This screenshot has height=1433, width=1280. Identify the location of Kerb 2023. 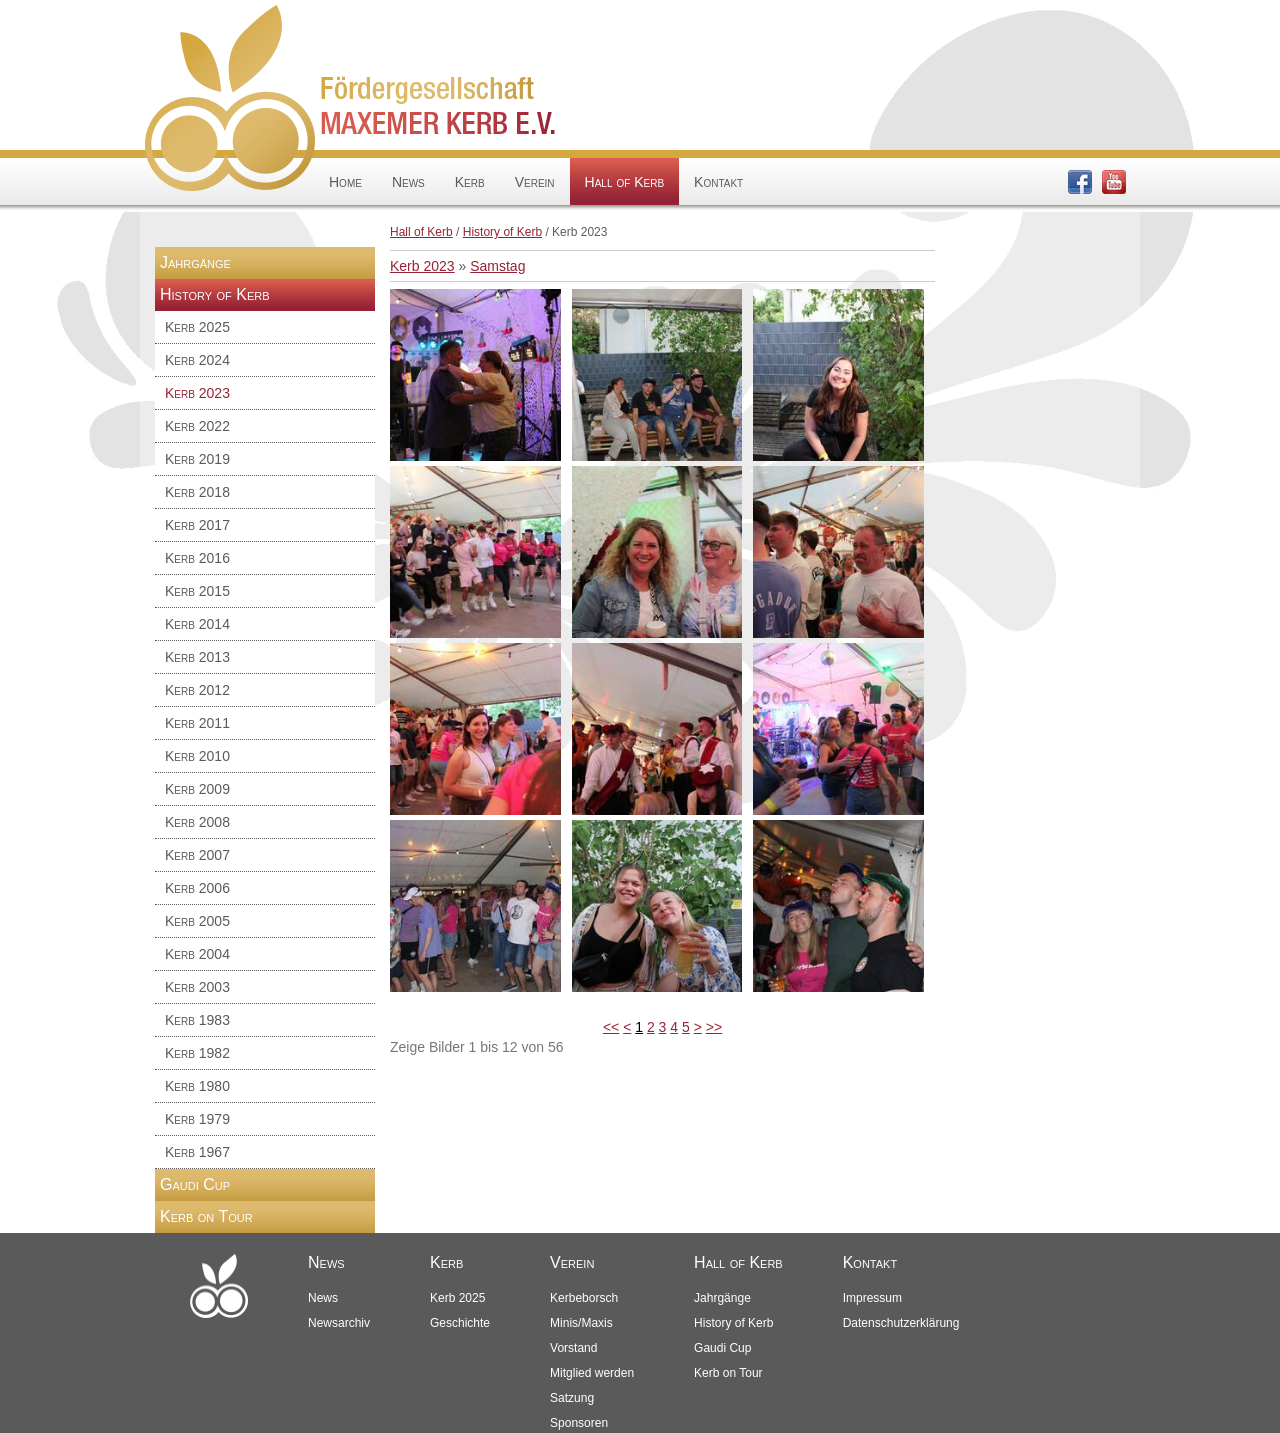
(197, 393).